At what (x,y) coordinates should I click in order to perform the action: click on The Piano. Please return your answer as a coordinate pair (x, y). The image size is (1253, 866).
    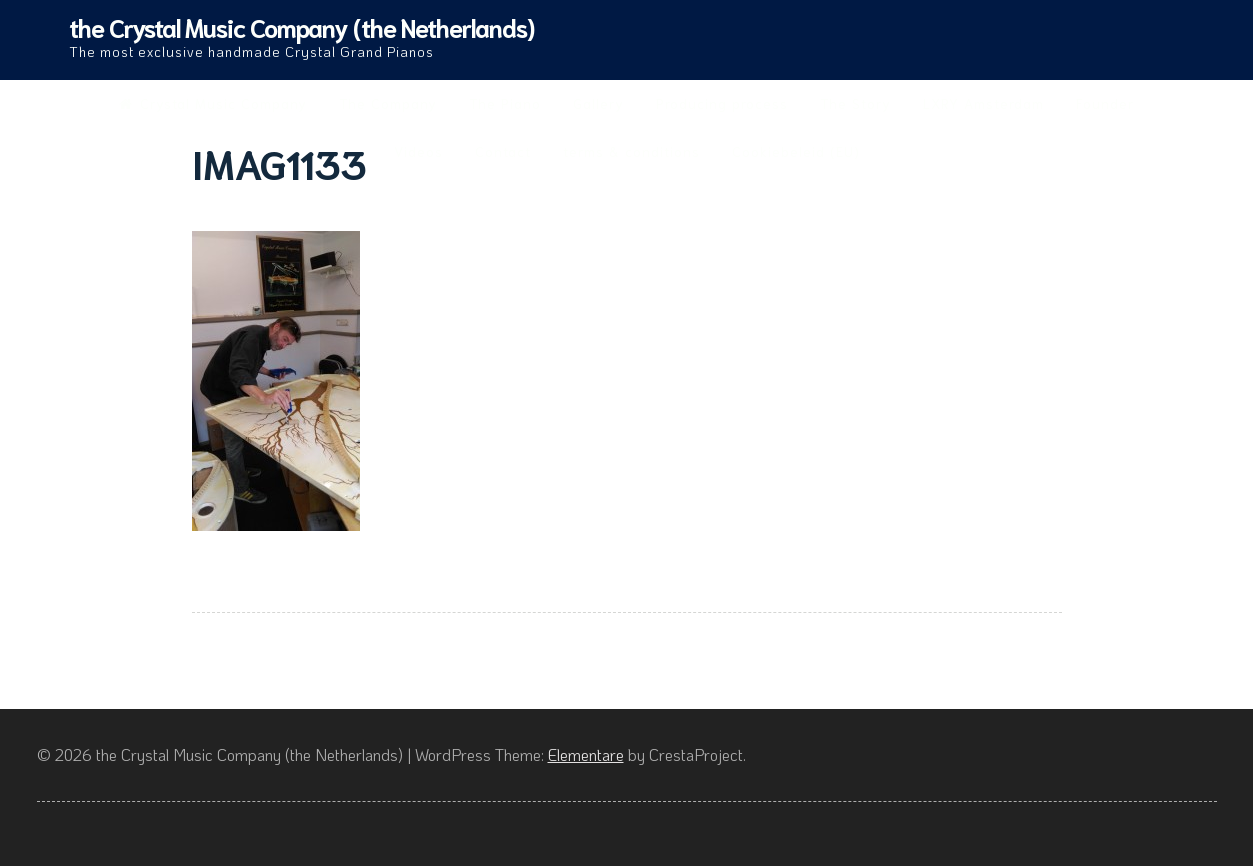
    Looking at the image, I should click on (505, 103).